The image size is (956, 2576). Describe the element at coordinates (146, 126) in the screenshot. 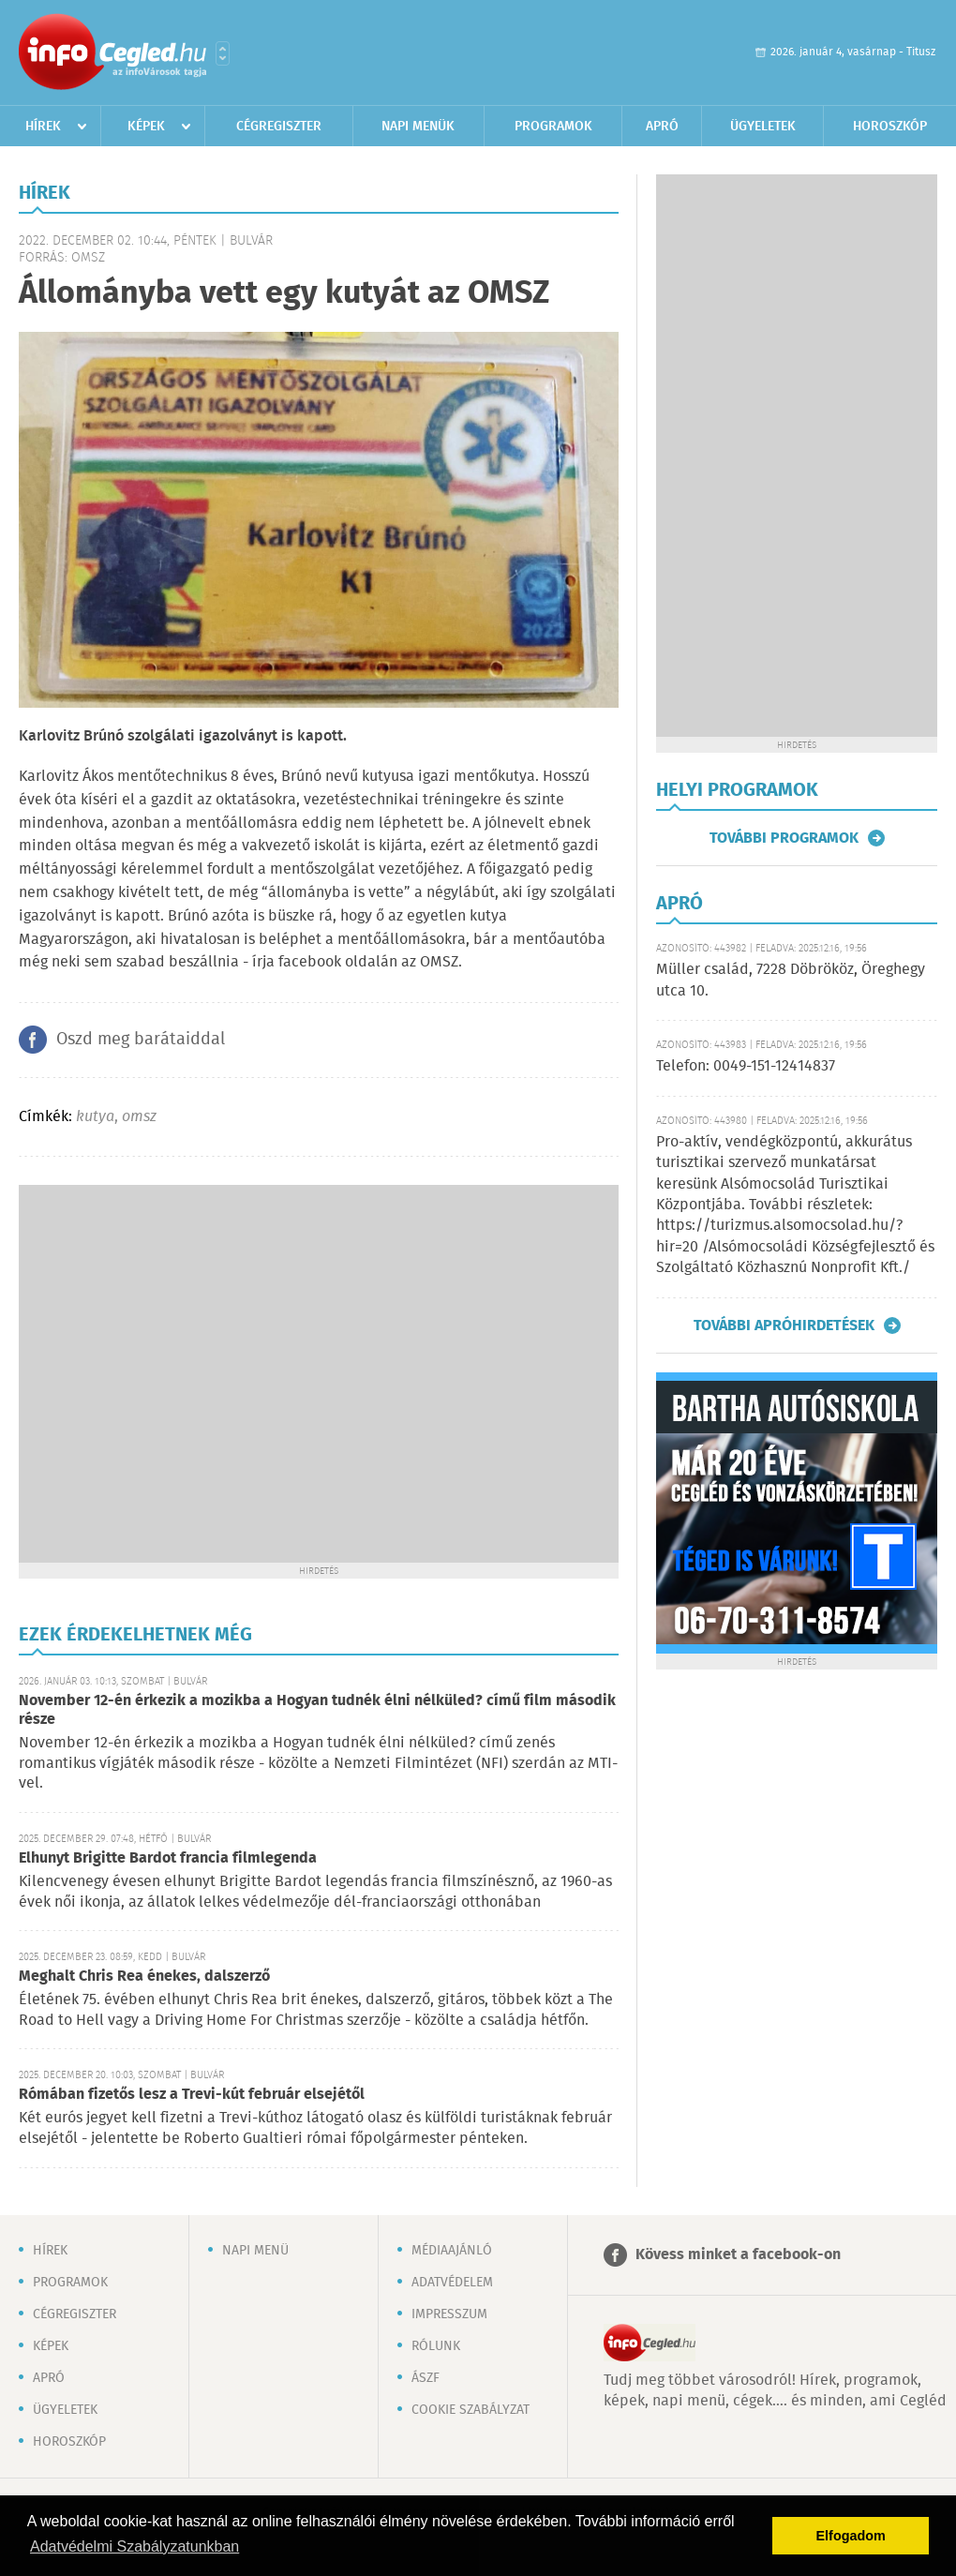

I see `Képek` at that location.